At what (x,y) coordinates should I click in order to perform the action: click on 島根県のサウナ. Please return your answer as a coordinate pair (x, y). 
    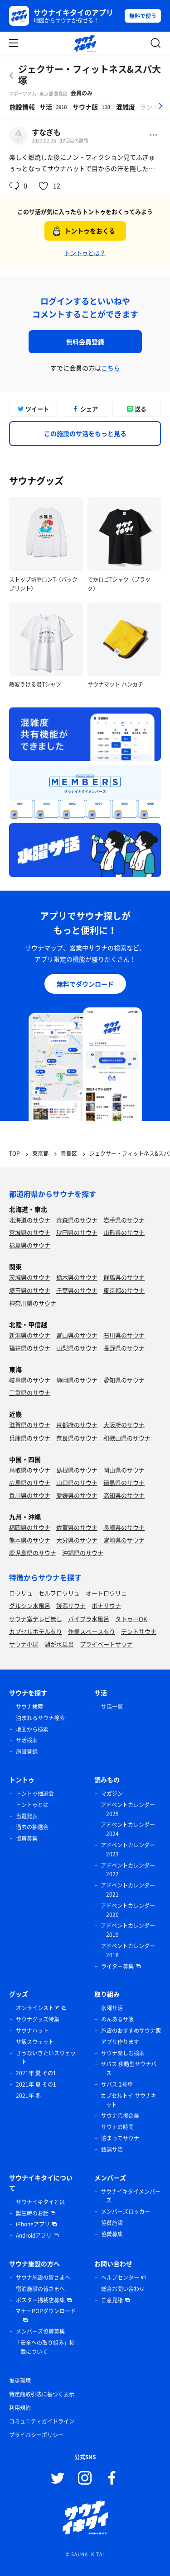
    Looking at the image, I should click on (76, 1470).